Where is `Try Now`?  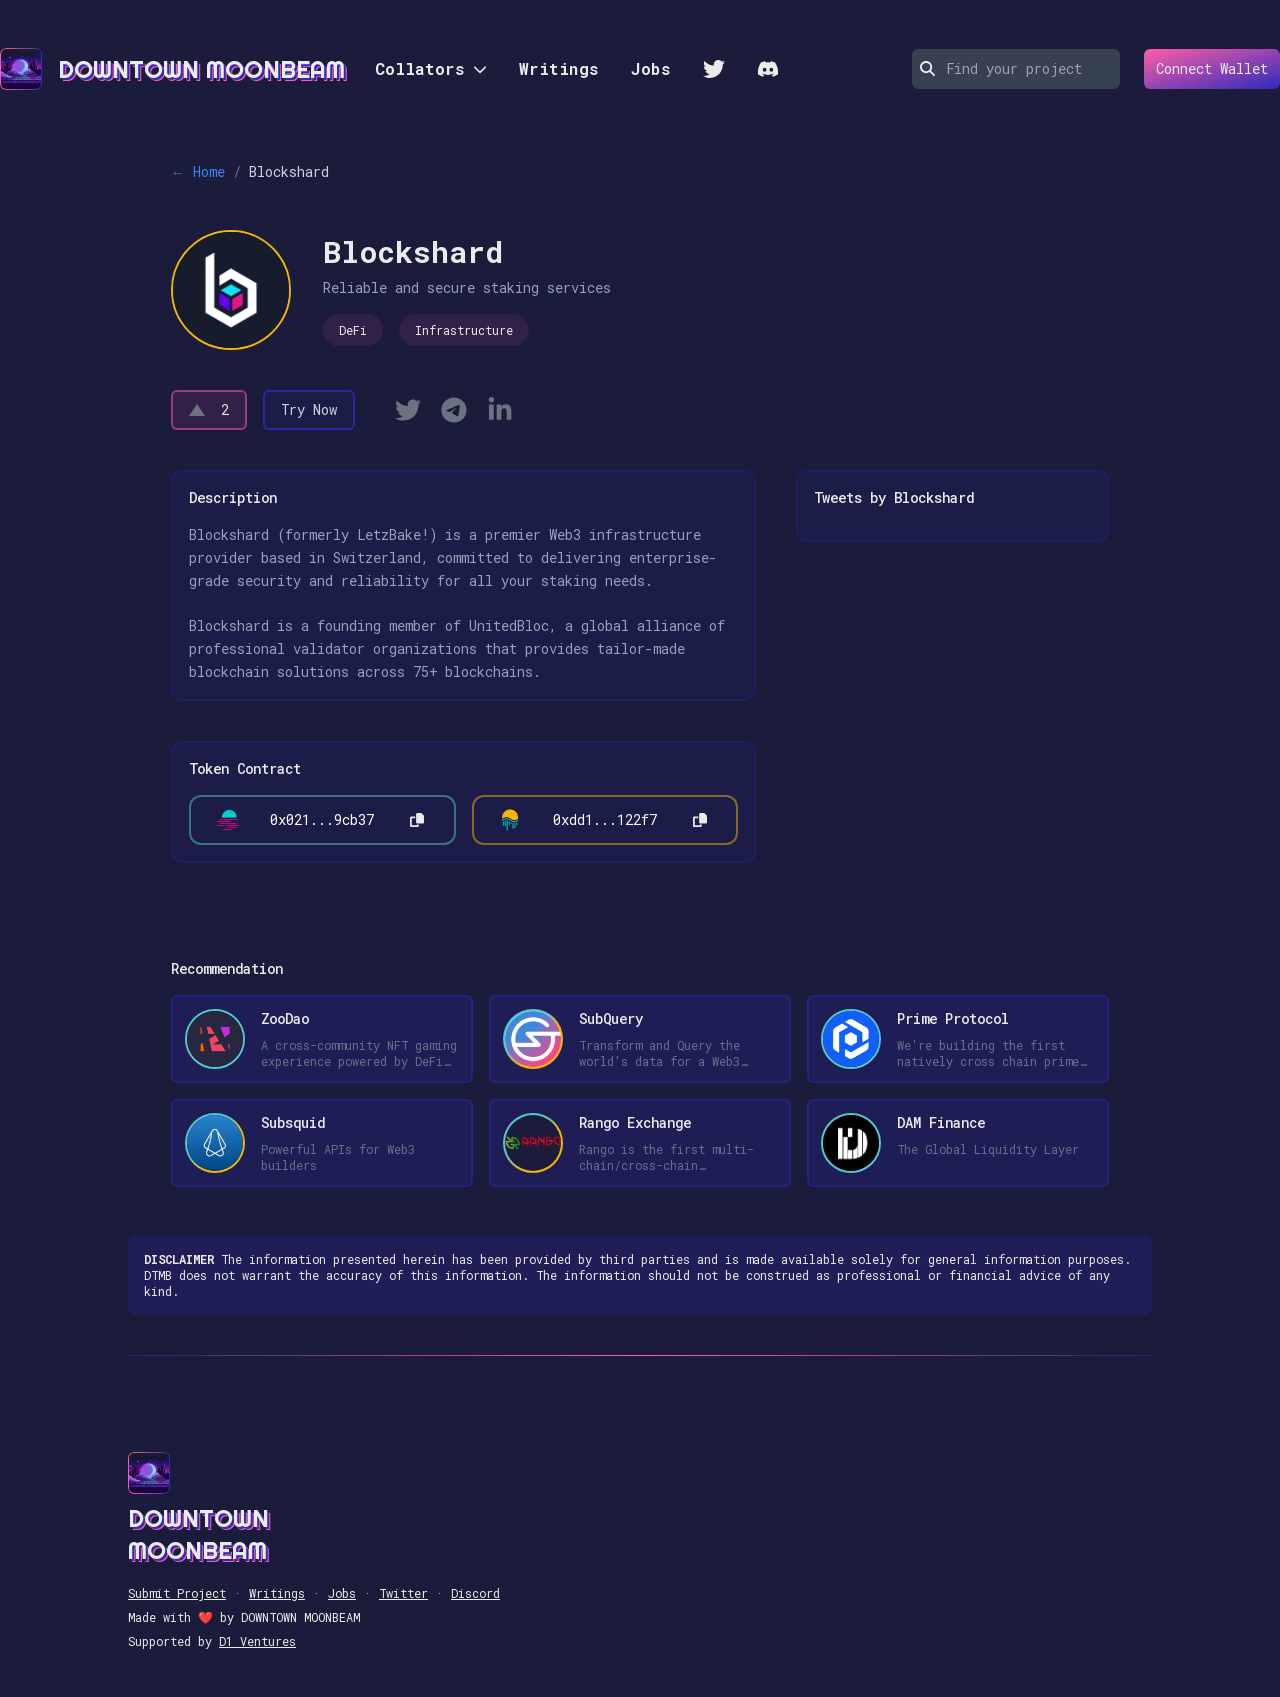 Try Now is located at coordinates (309, 409).